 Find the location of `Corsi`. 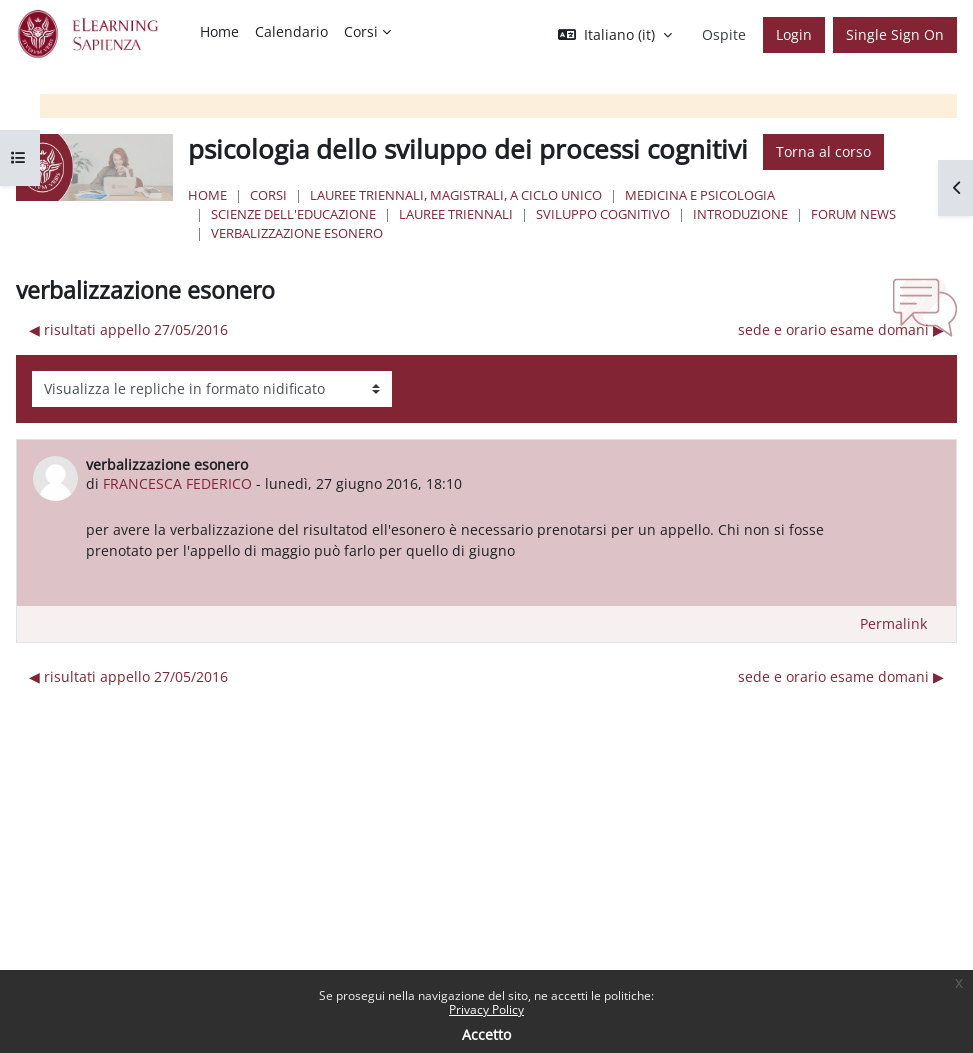

Corsi is located at coordinates (268, 195).